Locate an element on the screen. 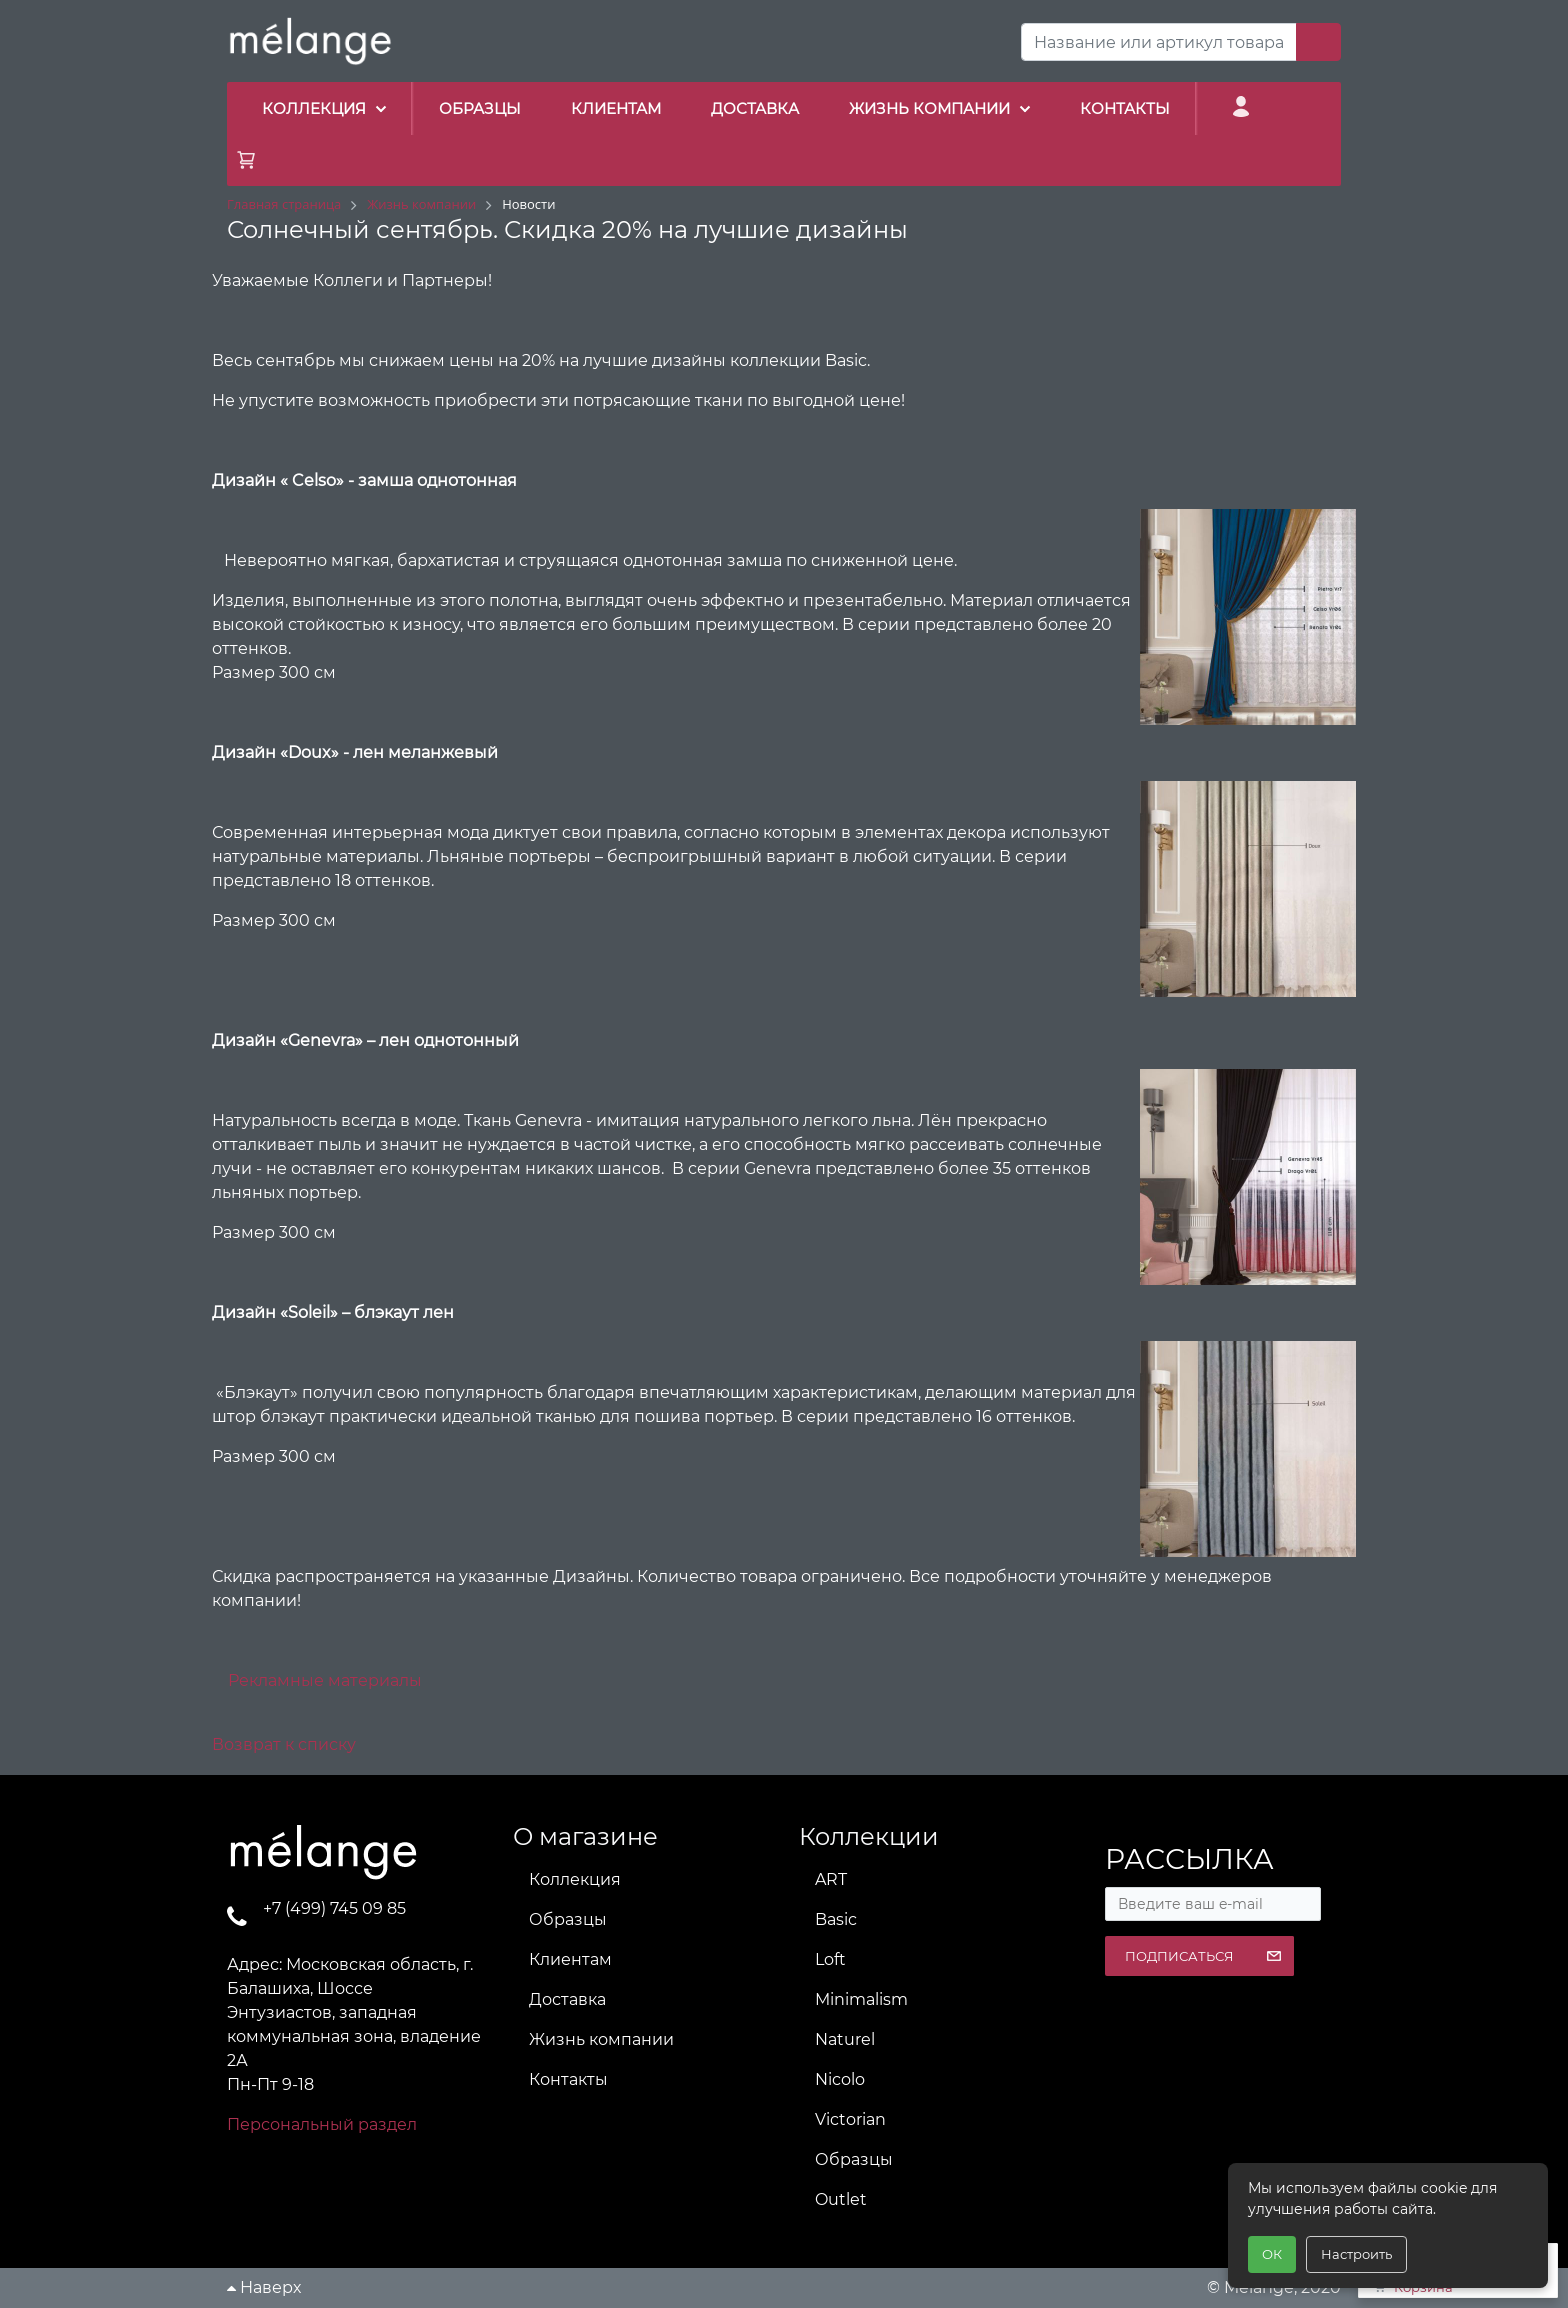 The width and height of the screenshot is (1568, 2308). Возврат к списку is located at coordinates (284, 1744).